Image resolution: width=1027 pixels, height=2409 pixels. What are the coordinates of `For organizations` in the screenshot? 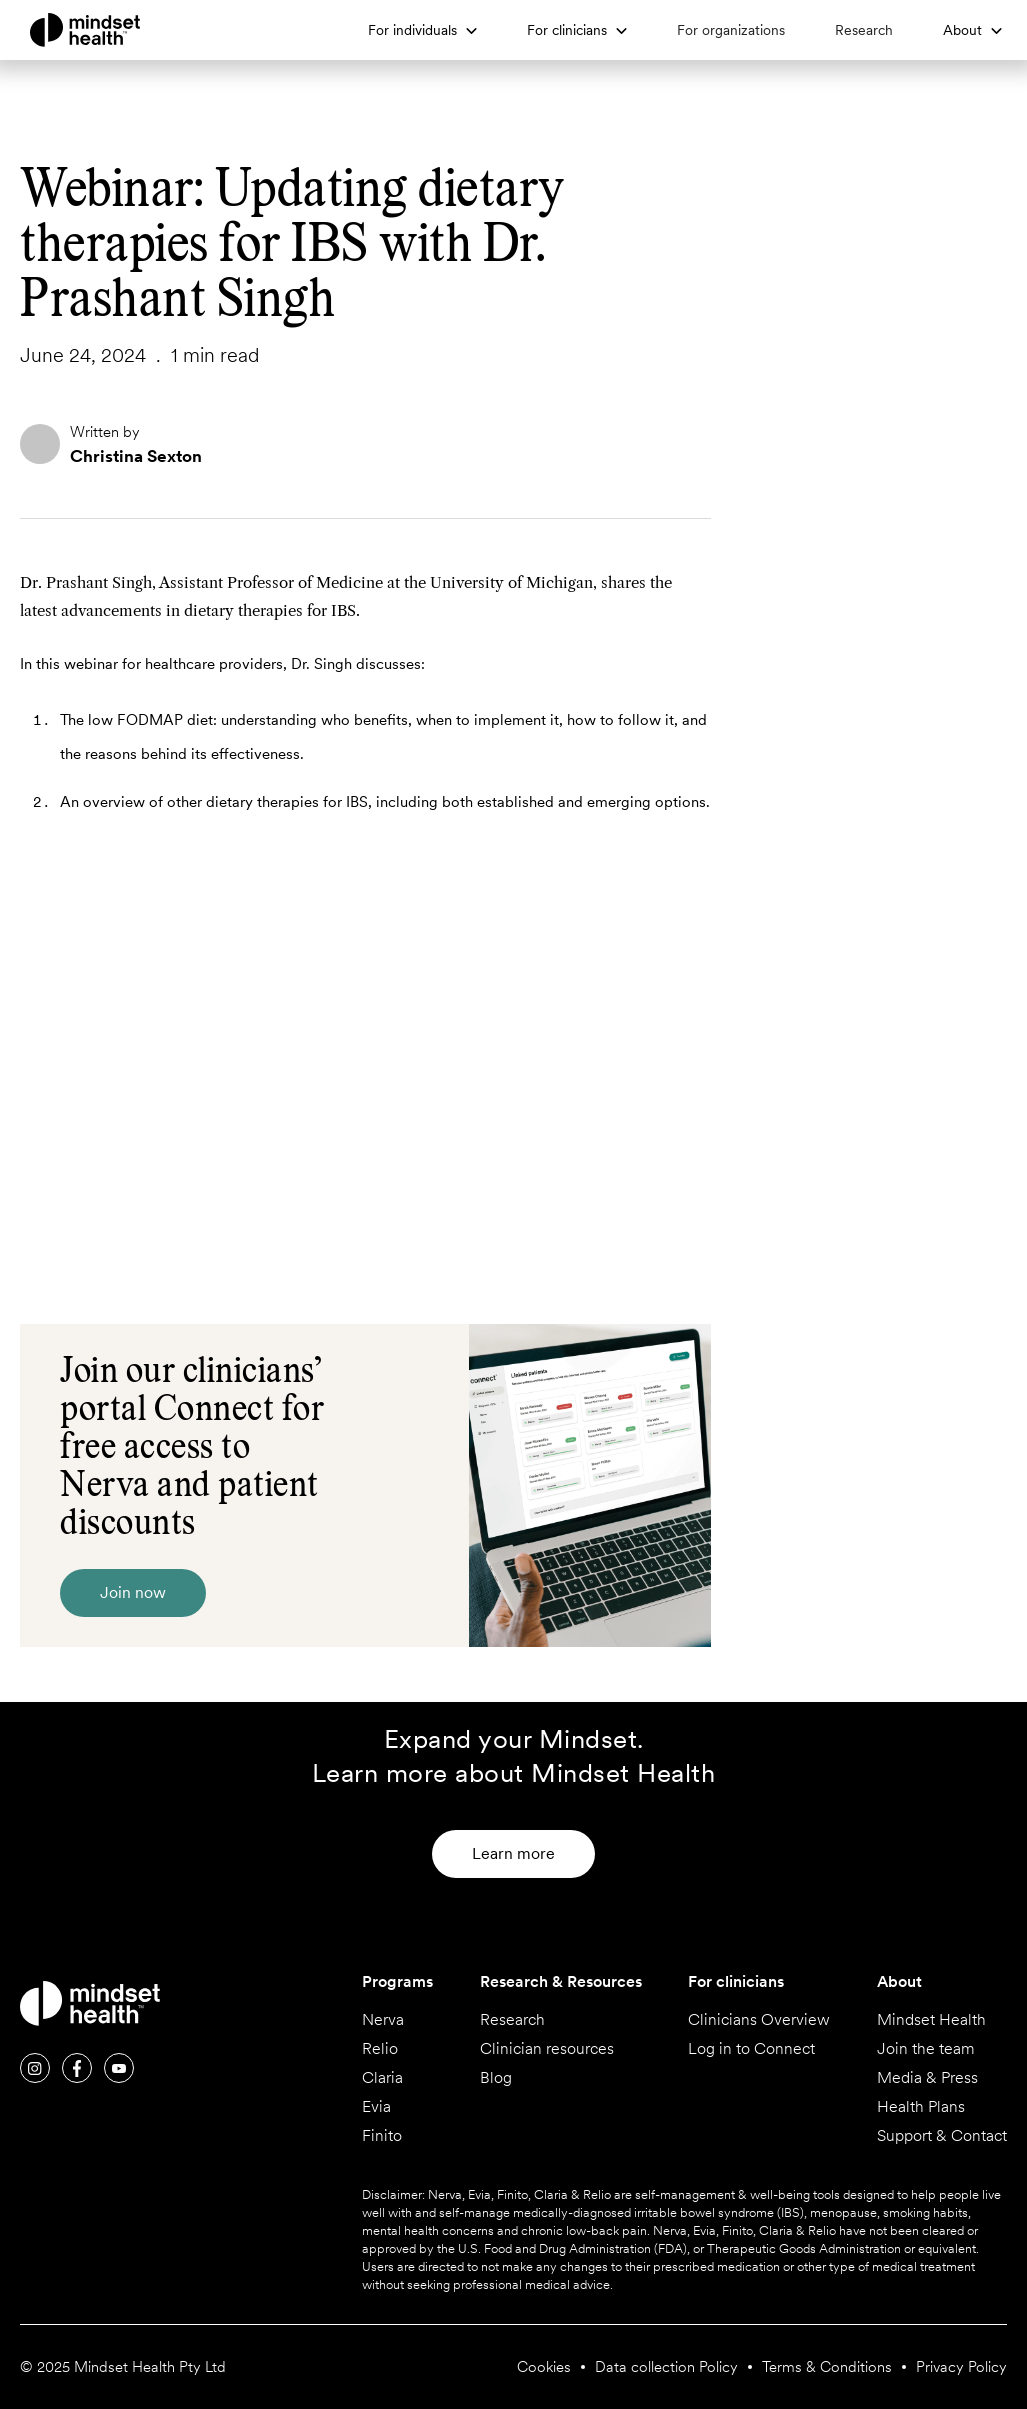 It's located at (731, 30).